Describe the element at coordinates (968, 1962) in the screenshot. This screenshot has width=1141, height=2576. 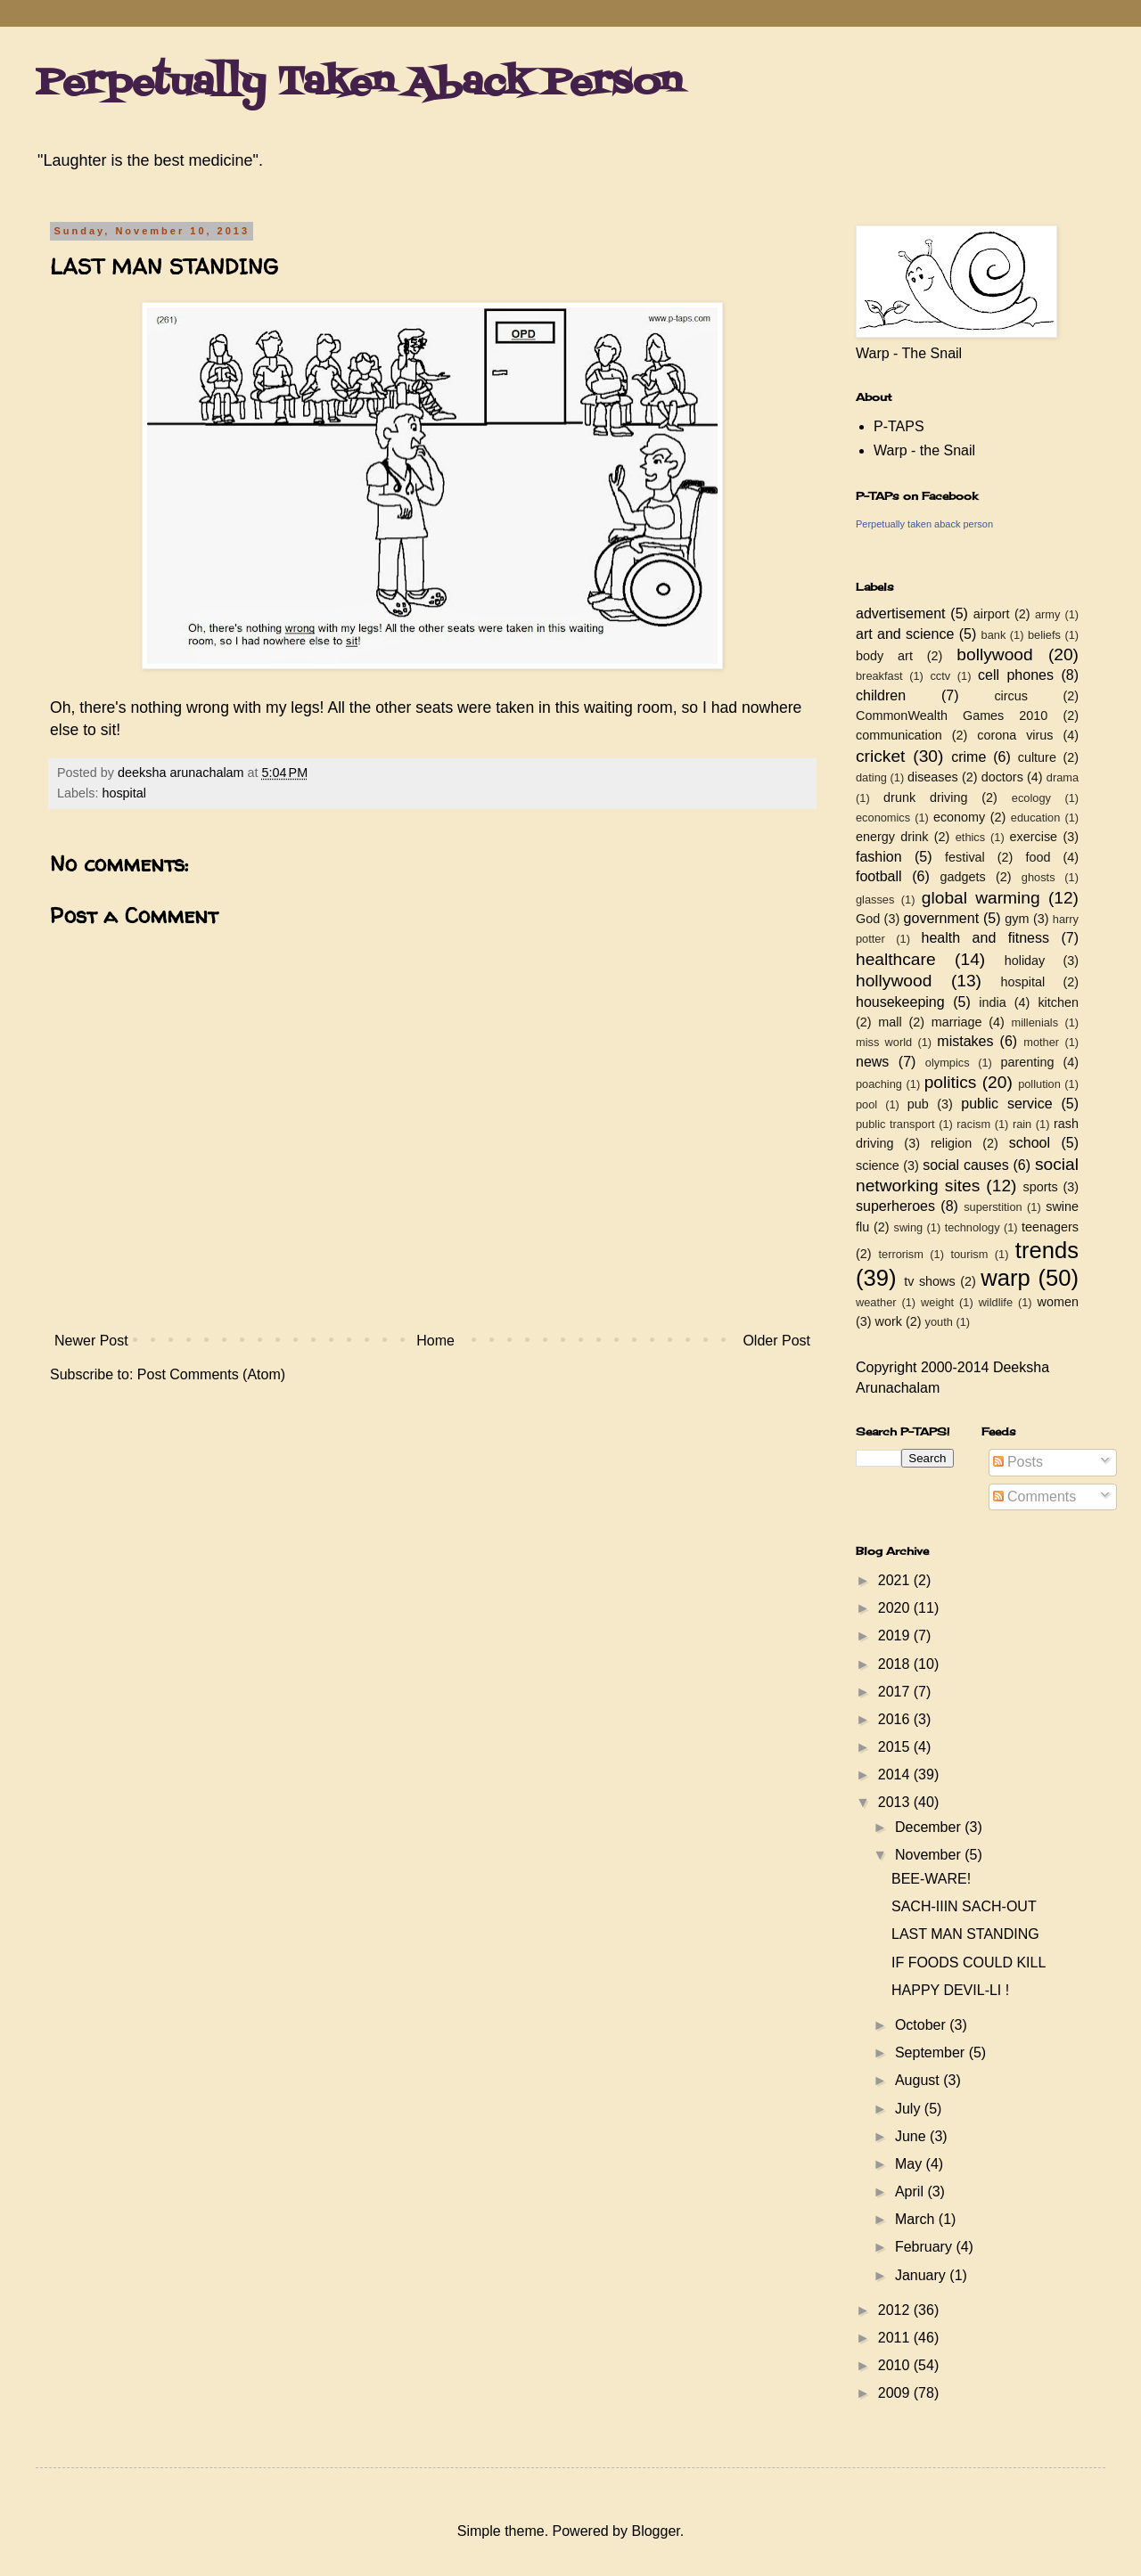
I see `IF FOODS COULD KILL` at that location.